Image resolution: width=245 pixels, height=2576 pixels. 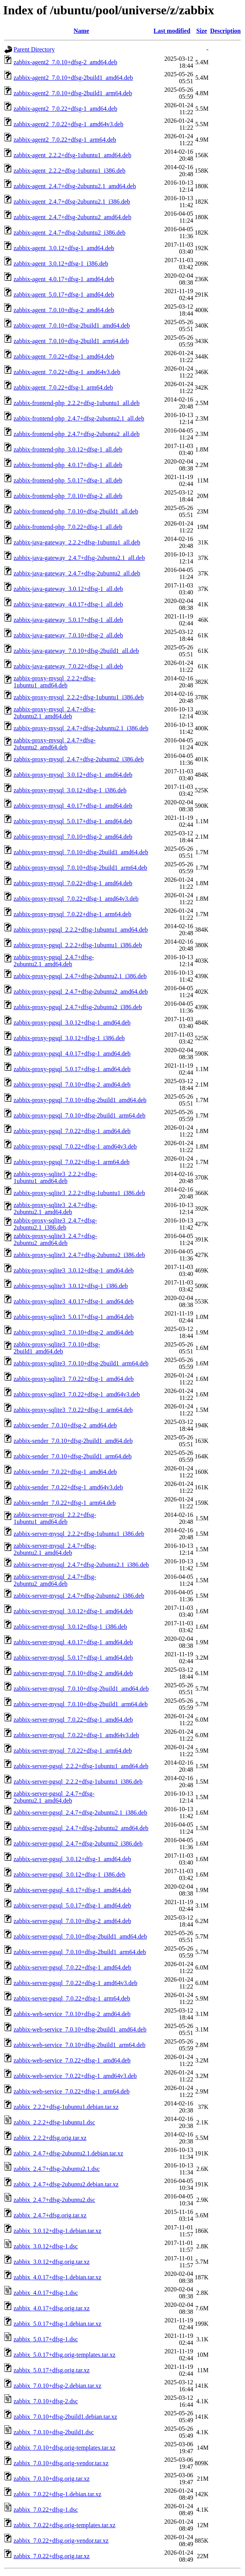 I want to click on zabbix-java-gateway_7.0.10+dfsg-2build1_all.deb, so click(x=76, y=650).